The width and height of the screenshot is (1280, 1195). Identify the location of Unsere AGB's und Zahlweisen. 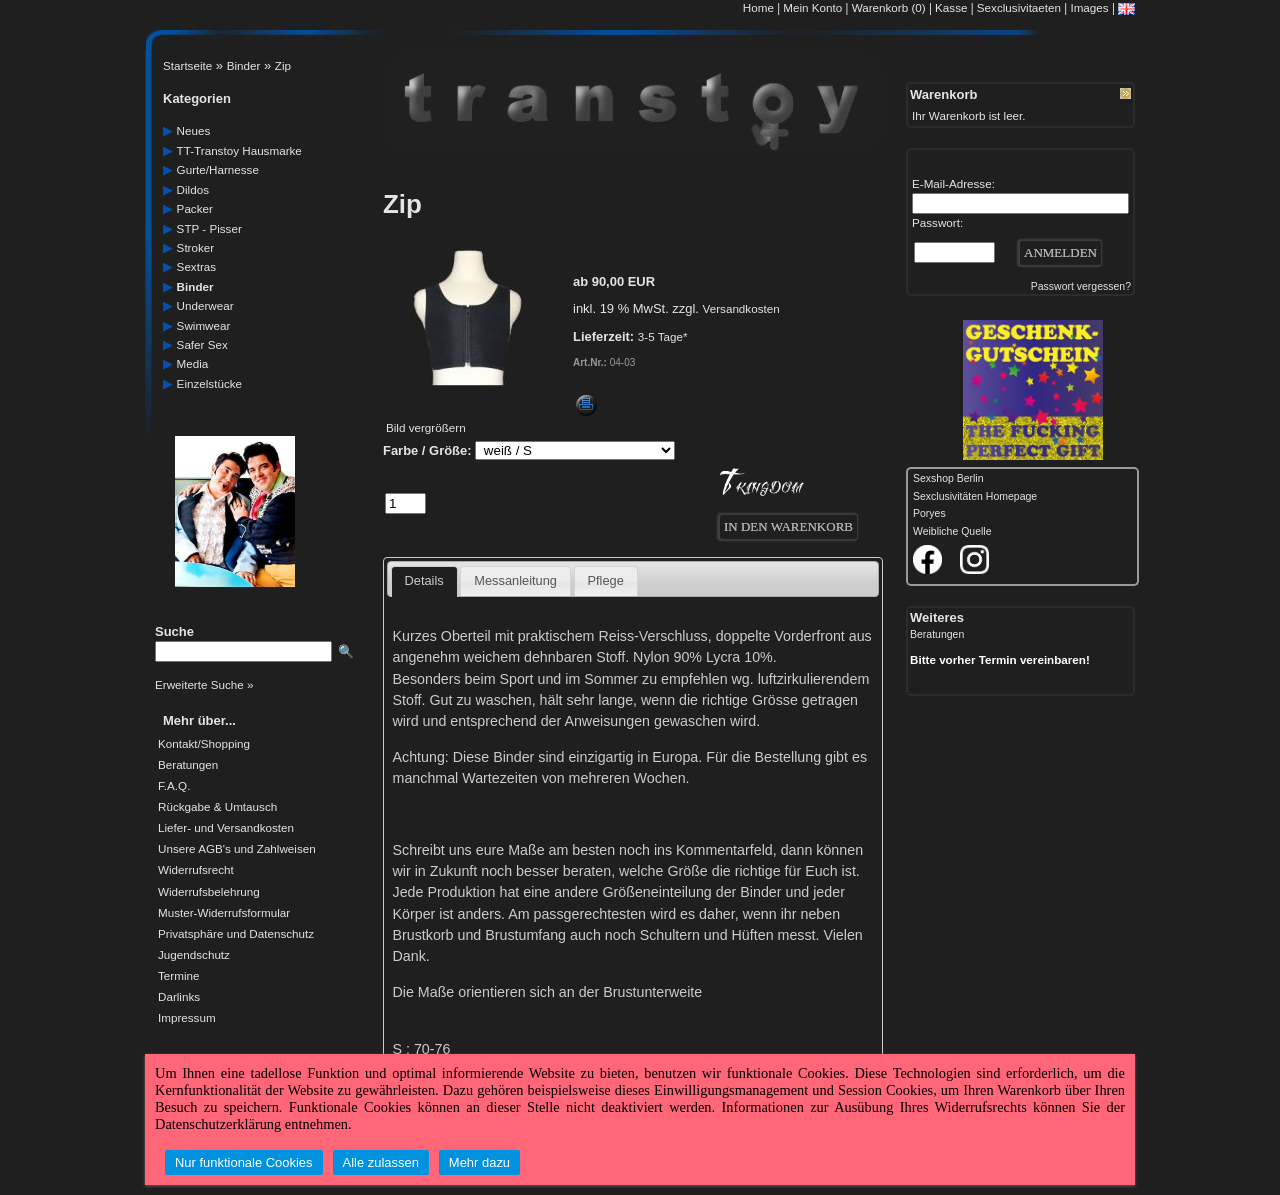
(237, 849).